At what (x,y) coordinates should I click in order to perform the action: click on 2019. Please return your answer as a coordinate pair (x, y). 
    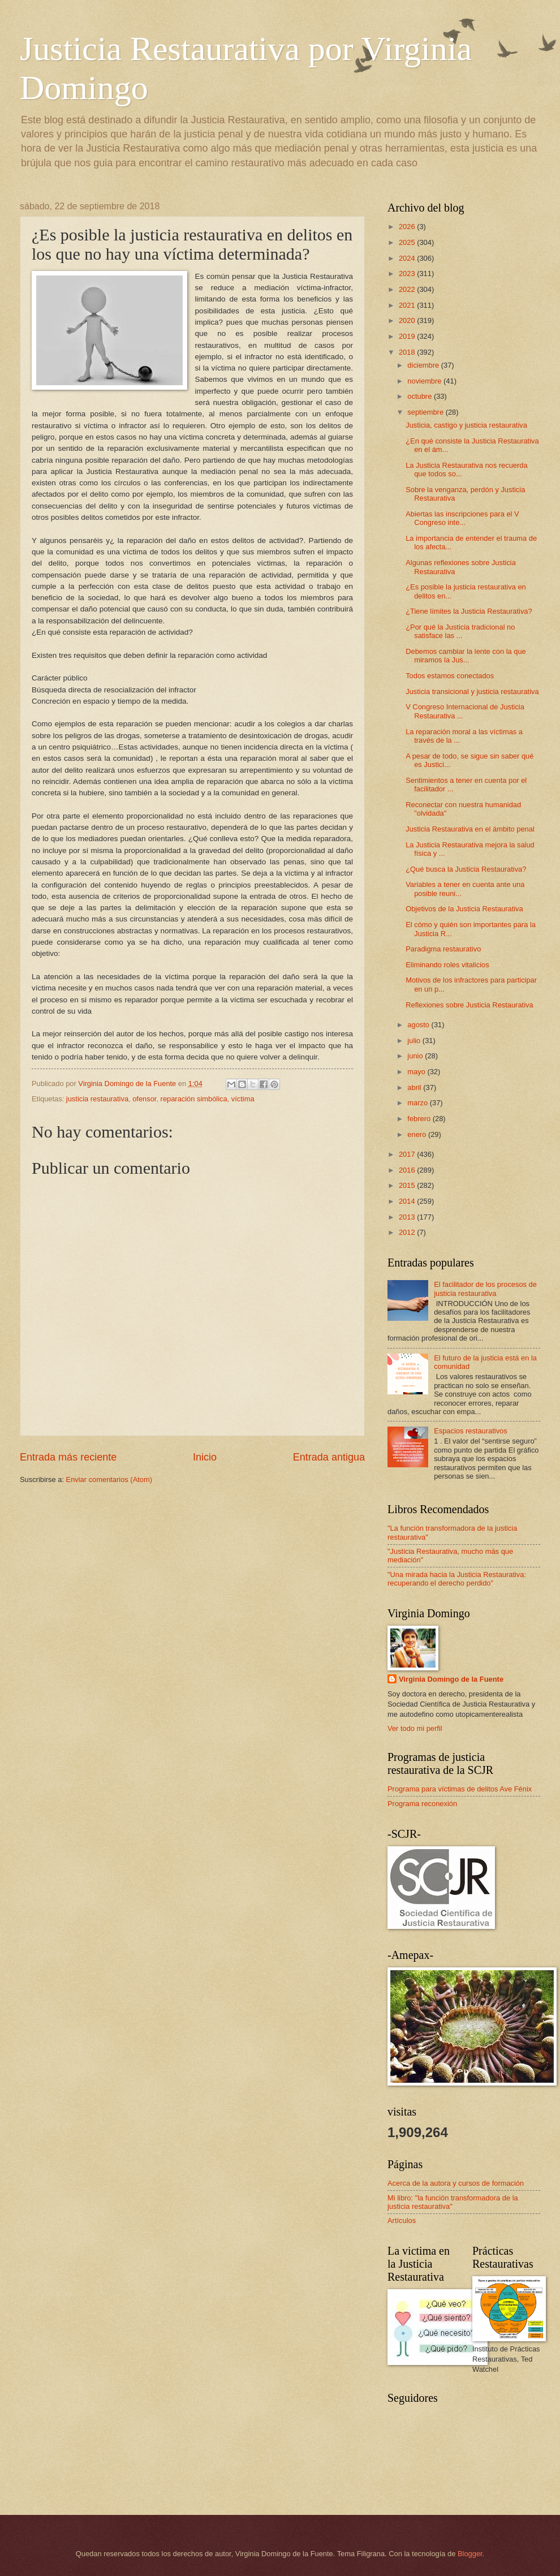
    Looking at the image, I should click on (408, 336).